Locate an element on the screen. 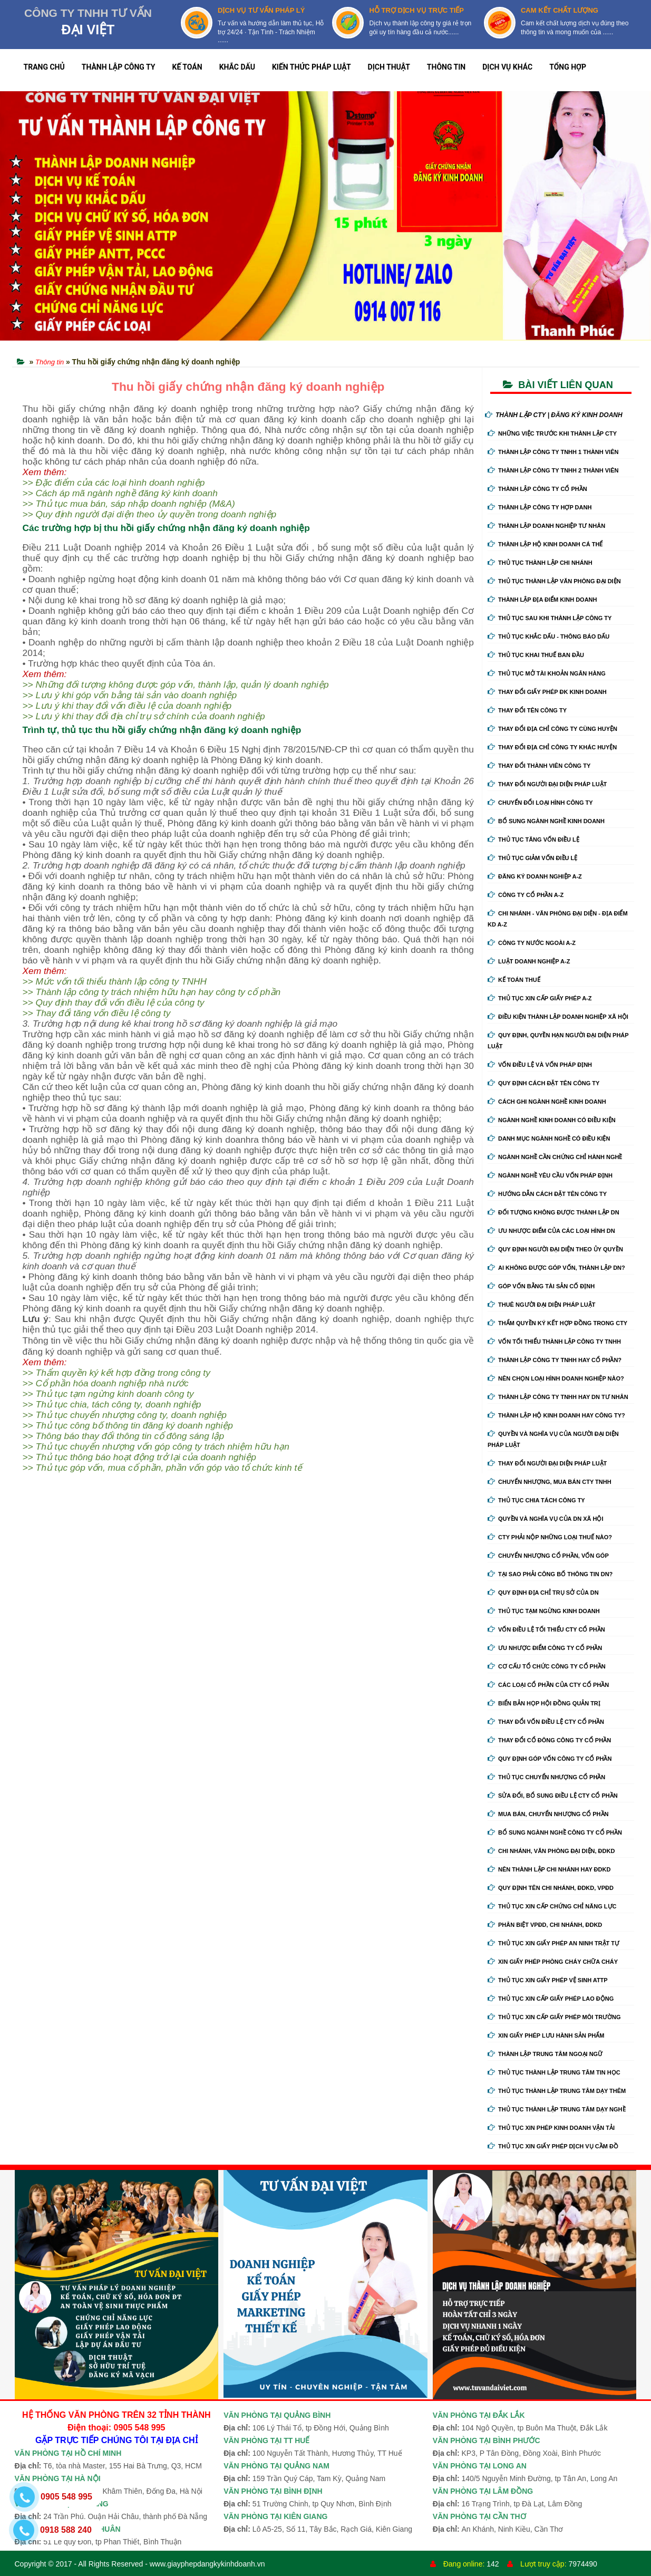  THÀNH LẬP CÔNG TY is located at coordinates (119, 67).